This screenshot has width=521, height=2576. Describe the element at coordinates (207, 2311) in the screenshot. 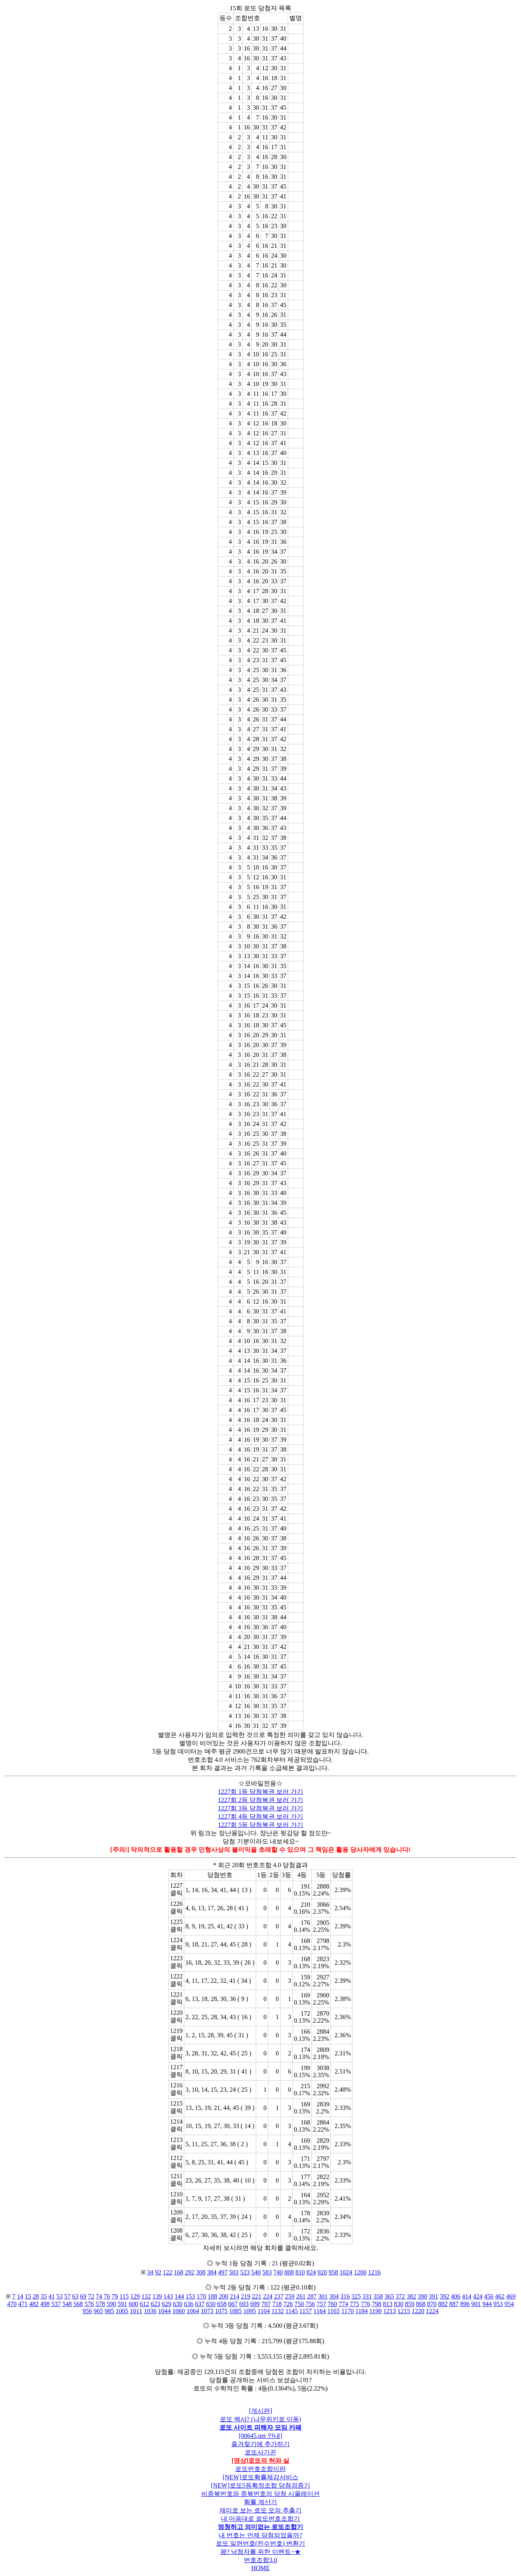

I see `1073` at that location.